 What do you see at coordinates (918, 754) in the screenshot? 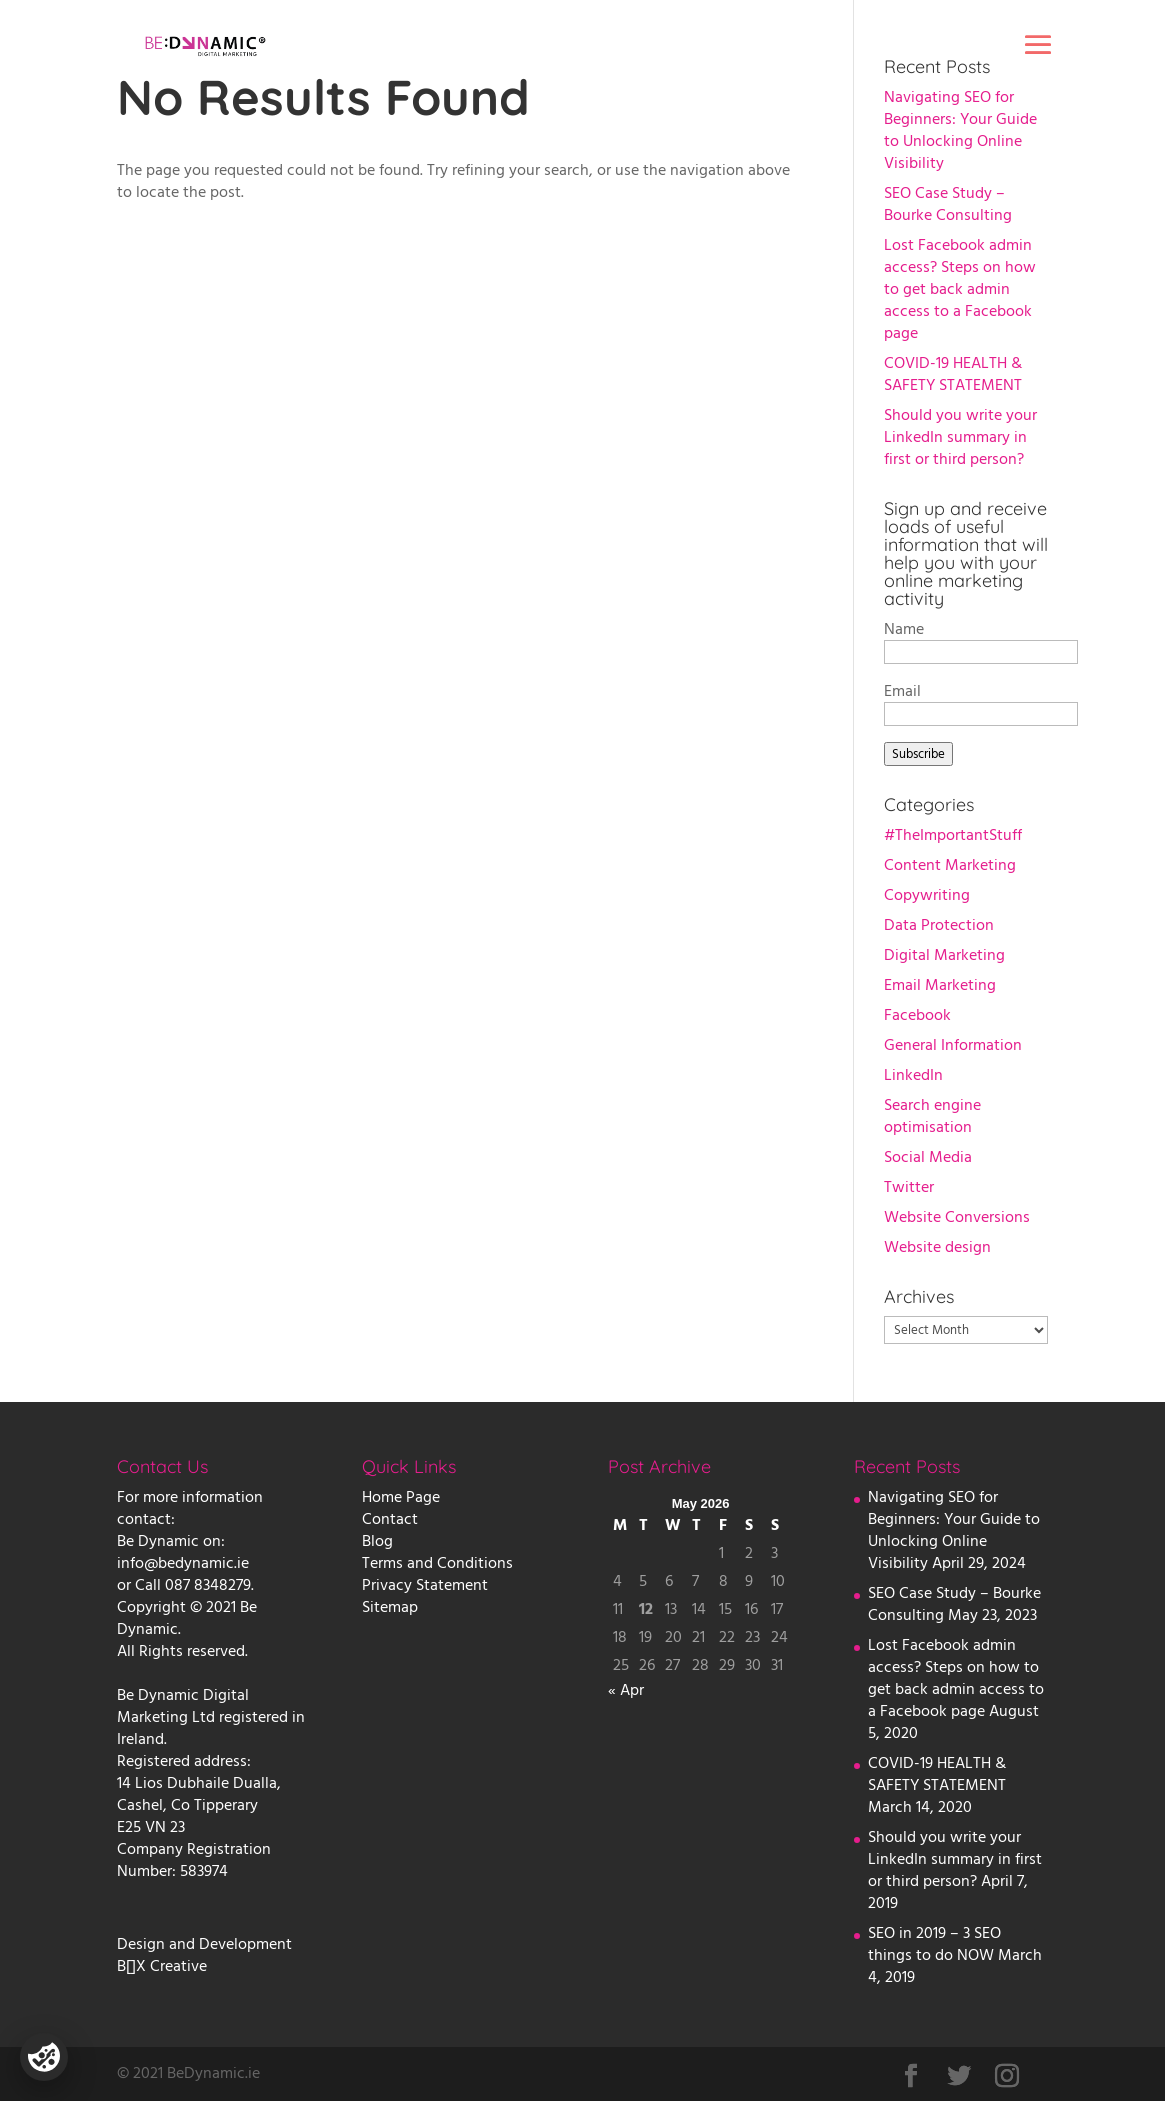
I see `Subscribe` at bounding box center [918, 754].